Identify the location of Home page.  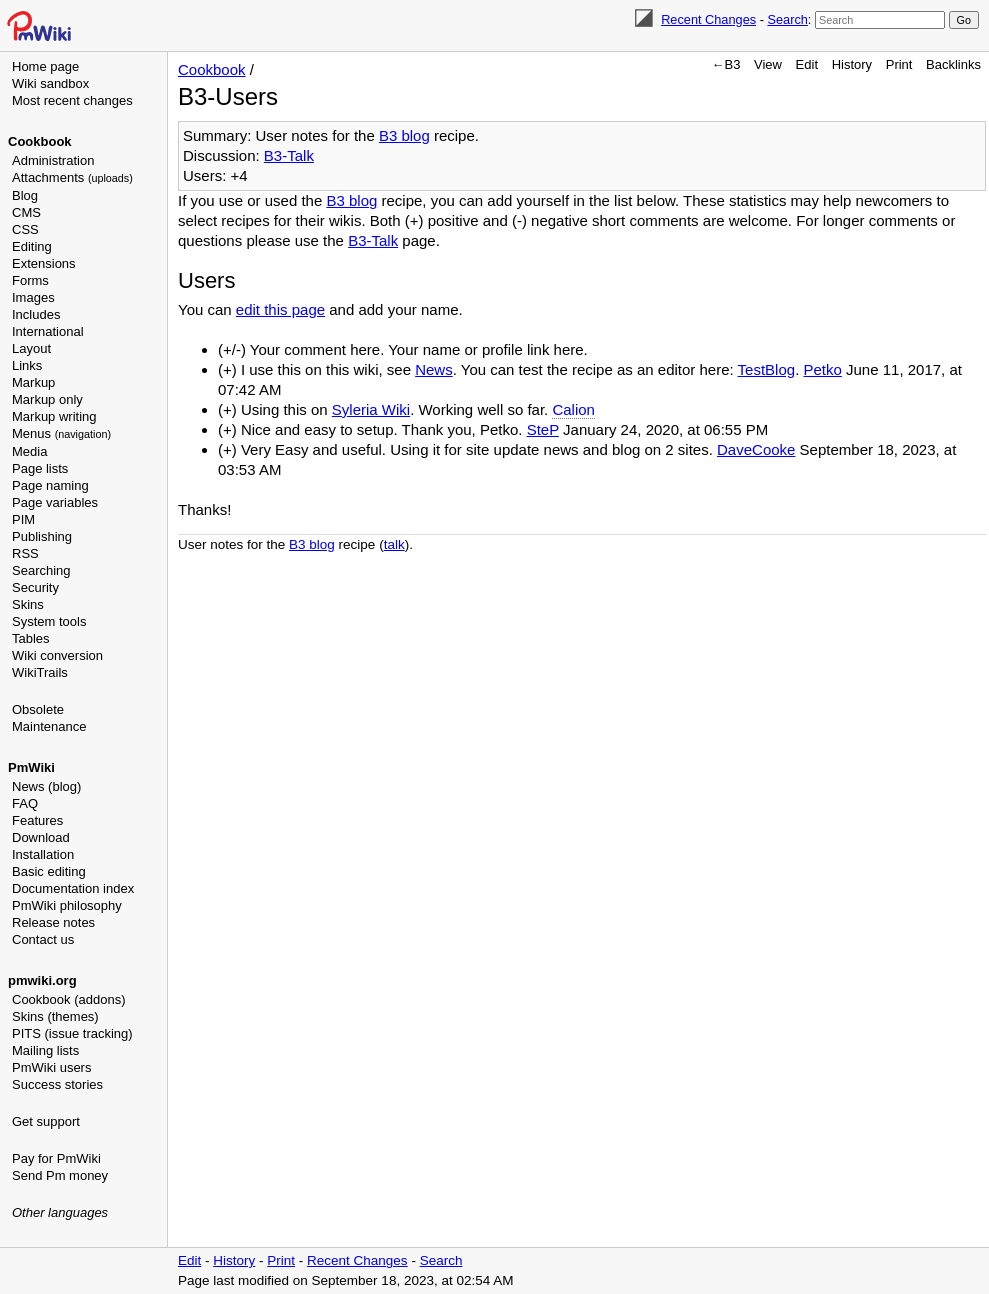
(45, 66).